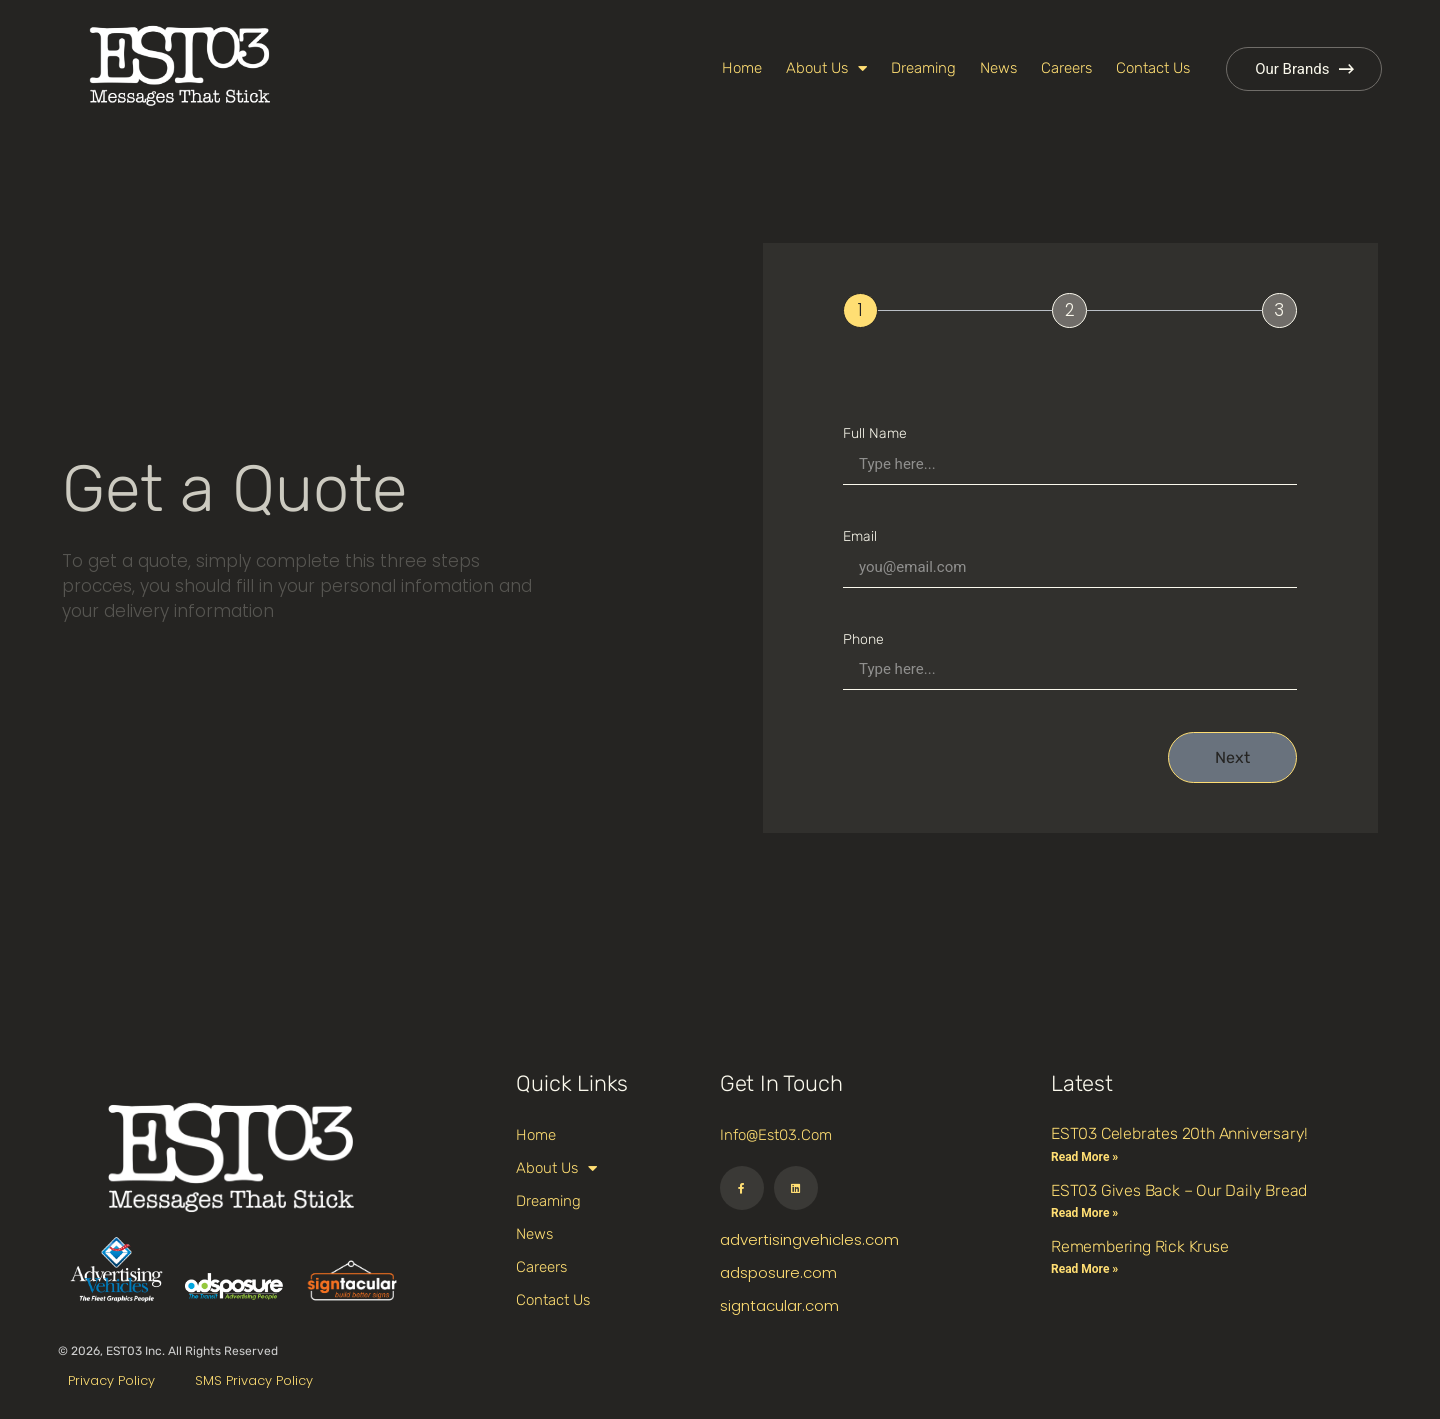 This screenshot has width=1440, height=1419. I want to click on Phone, so click(863, 639).